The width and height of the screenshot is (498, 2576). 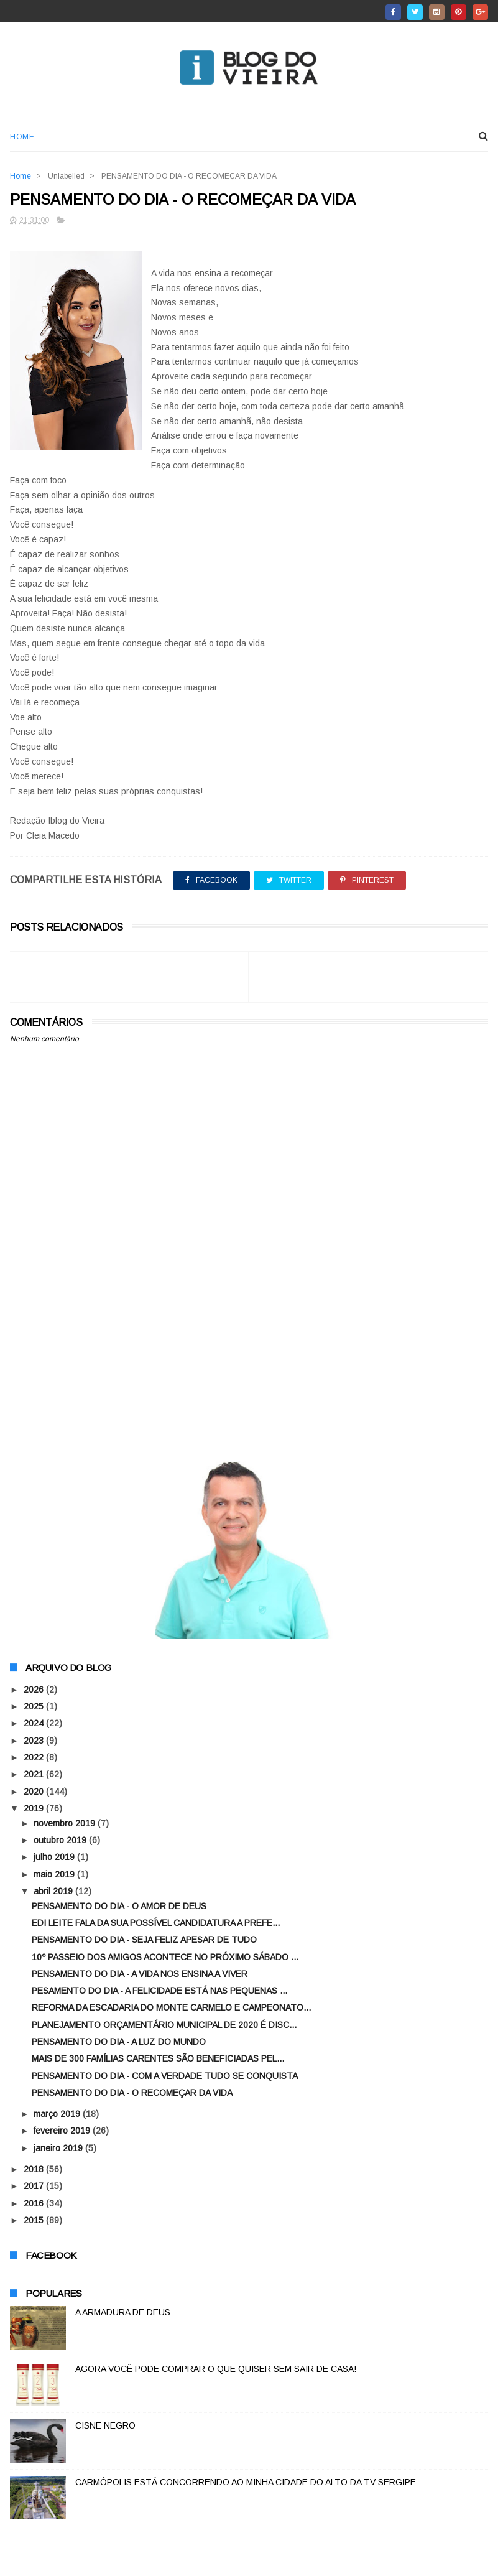 I want to click on 2020, so click(x=35, y=1792).